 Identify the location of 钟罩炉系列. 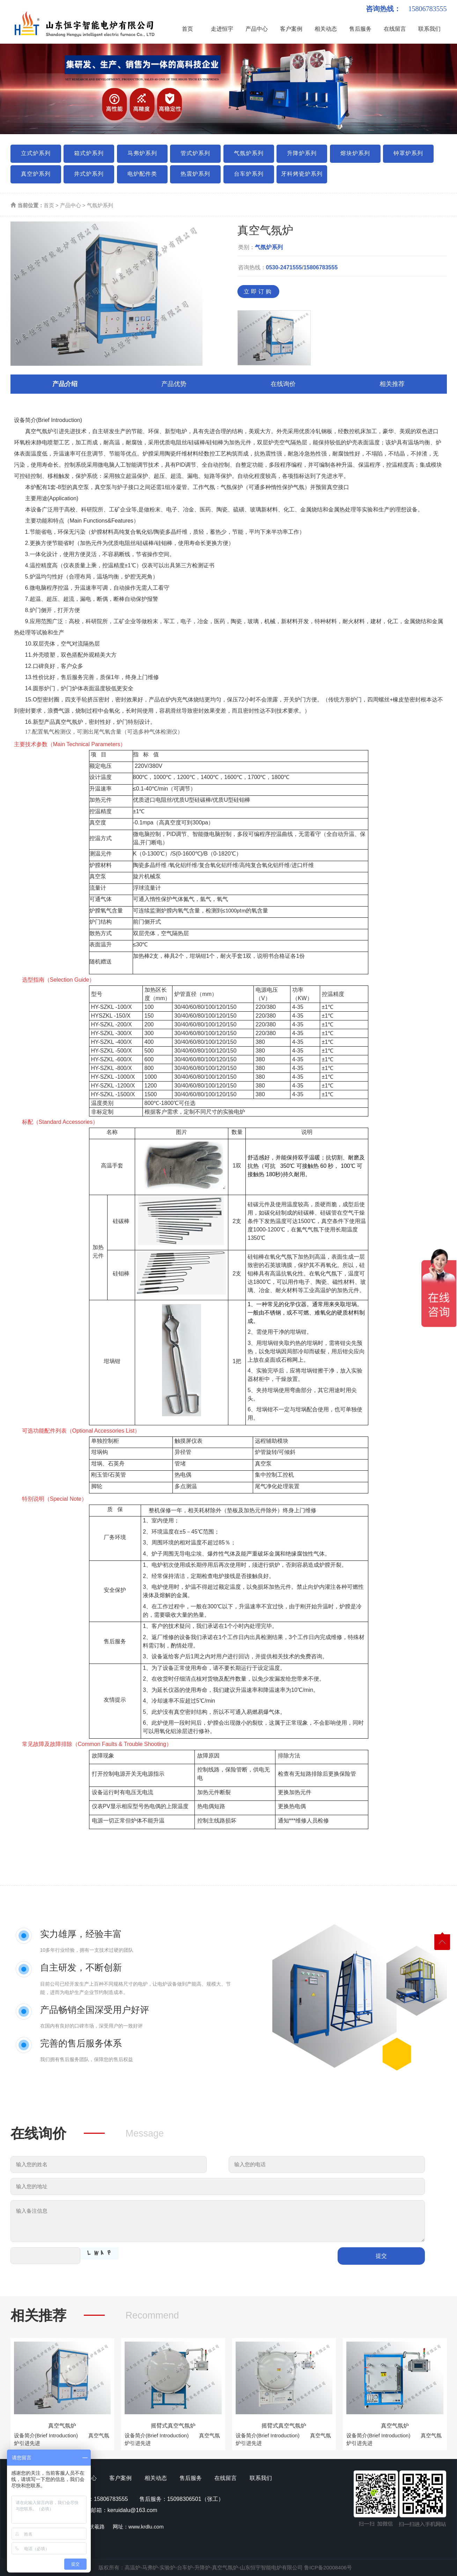
(408, 153).